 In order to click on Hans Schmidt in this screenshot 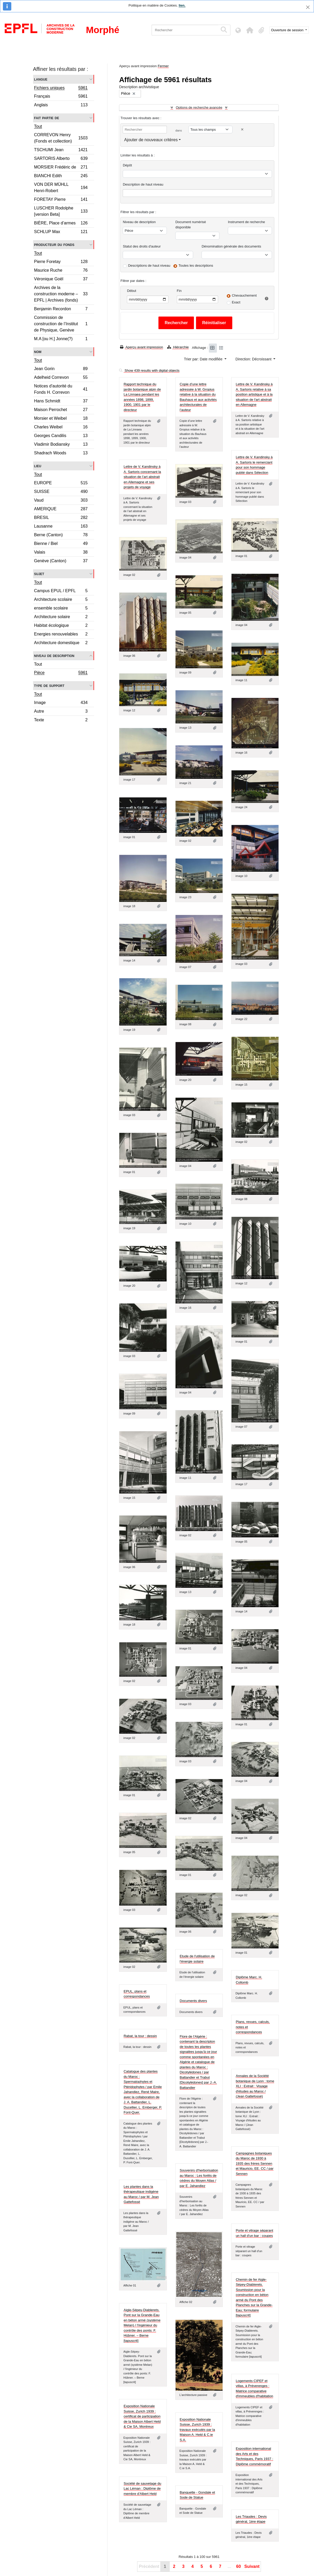, I will do `click(61, 402)`.